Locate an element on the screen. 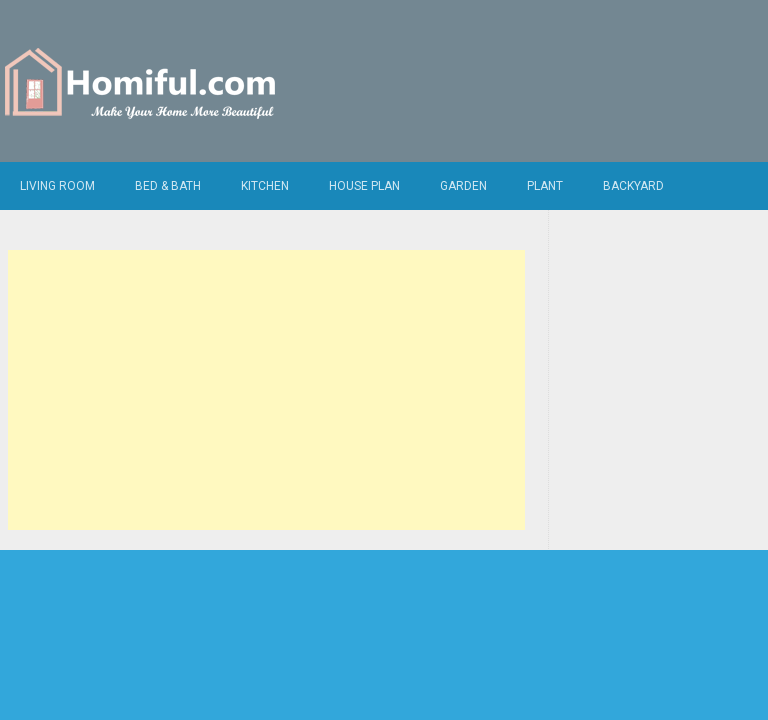  Garden is located at coordinates (463, 186).